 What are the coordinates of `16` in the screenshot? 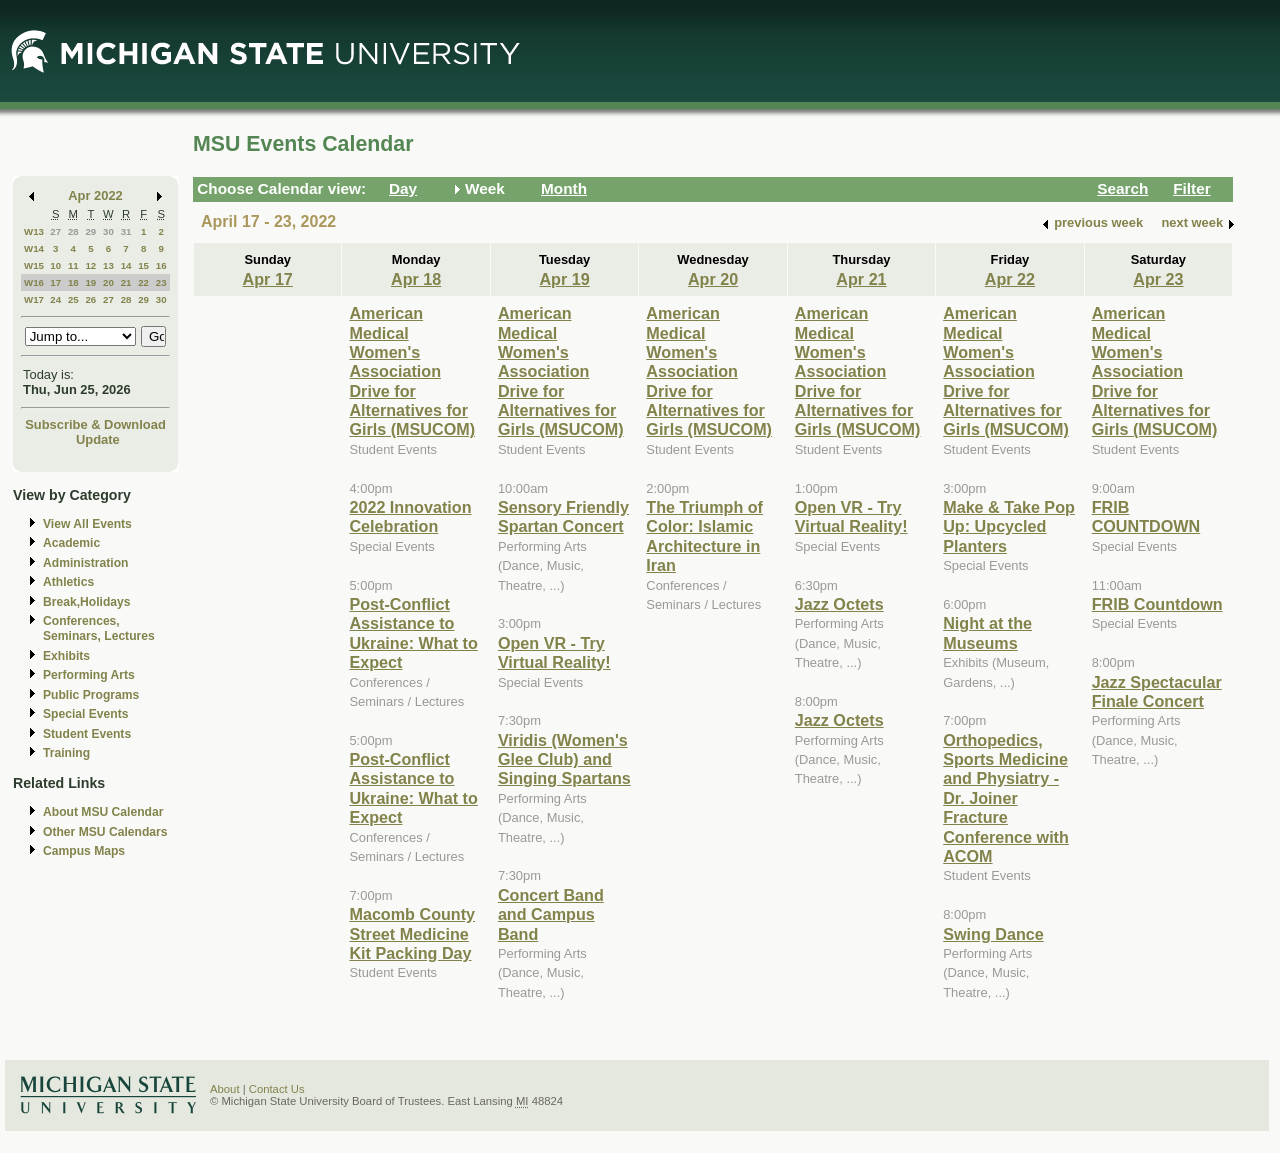 It's located at (161, 265).